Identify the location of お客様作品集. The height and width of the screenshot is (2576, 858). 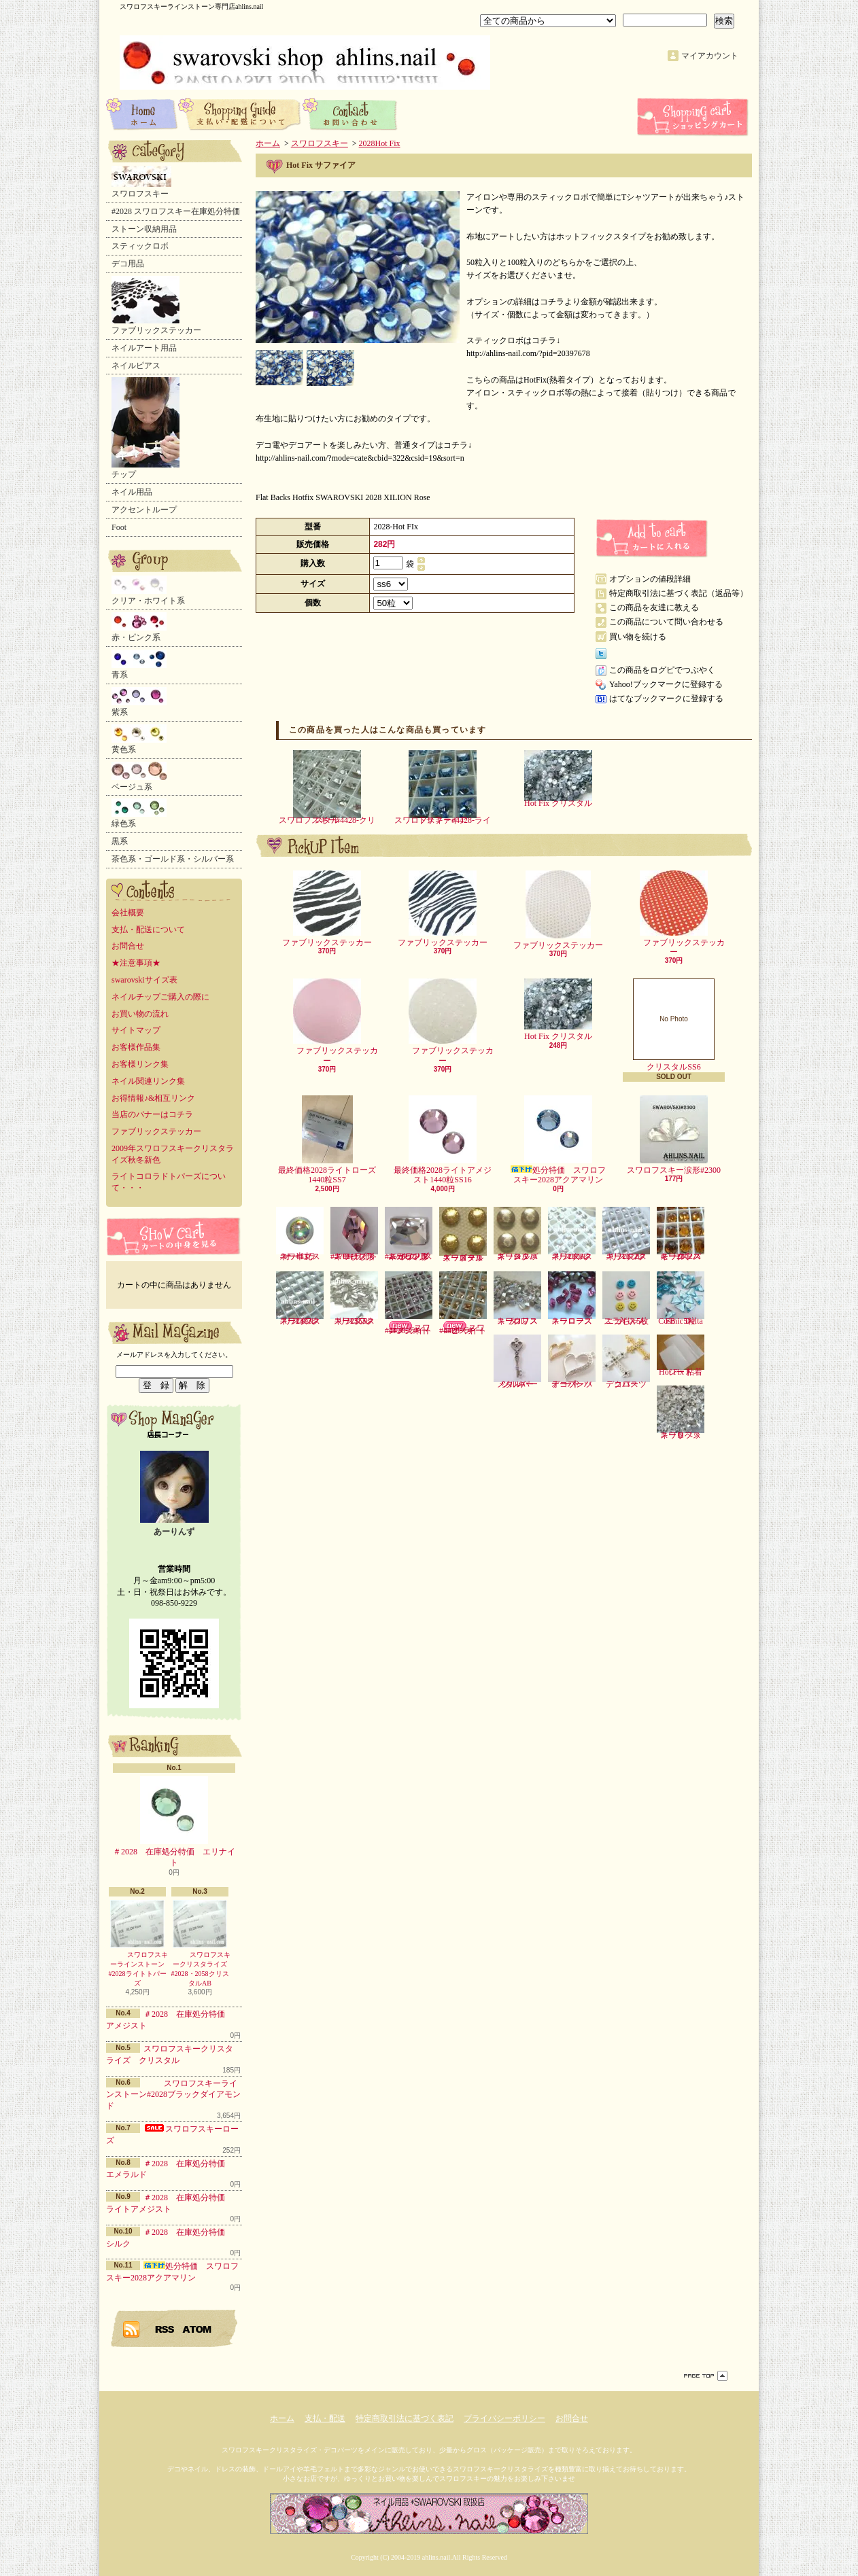
(135, 1047).